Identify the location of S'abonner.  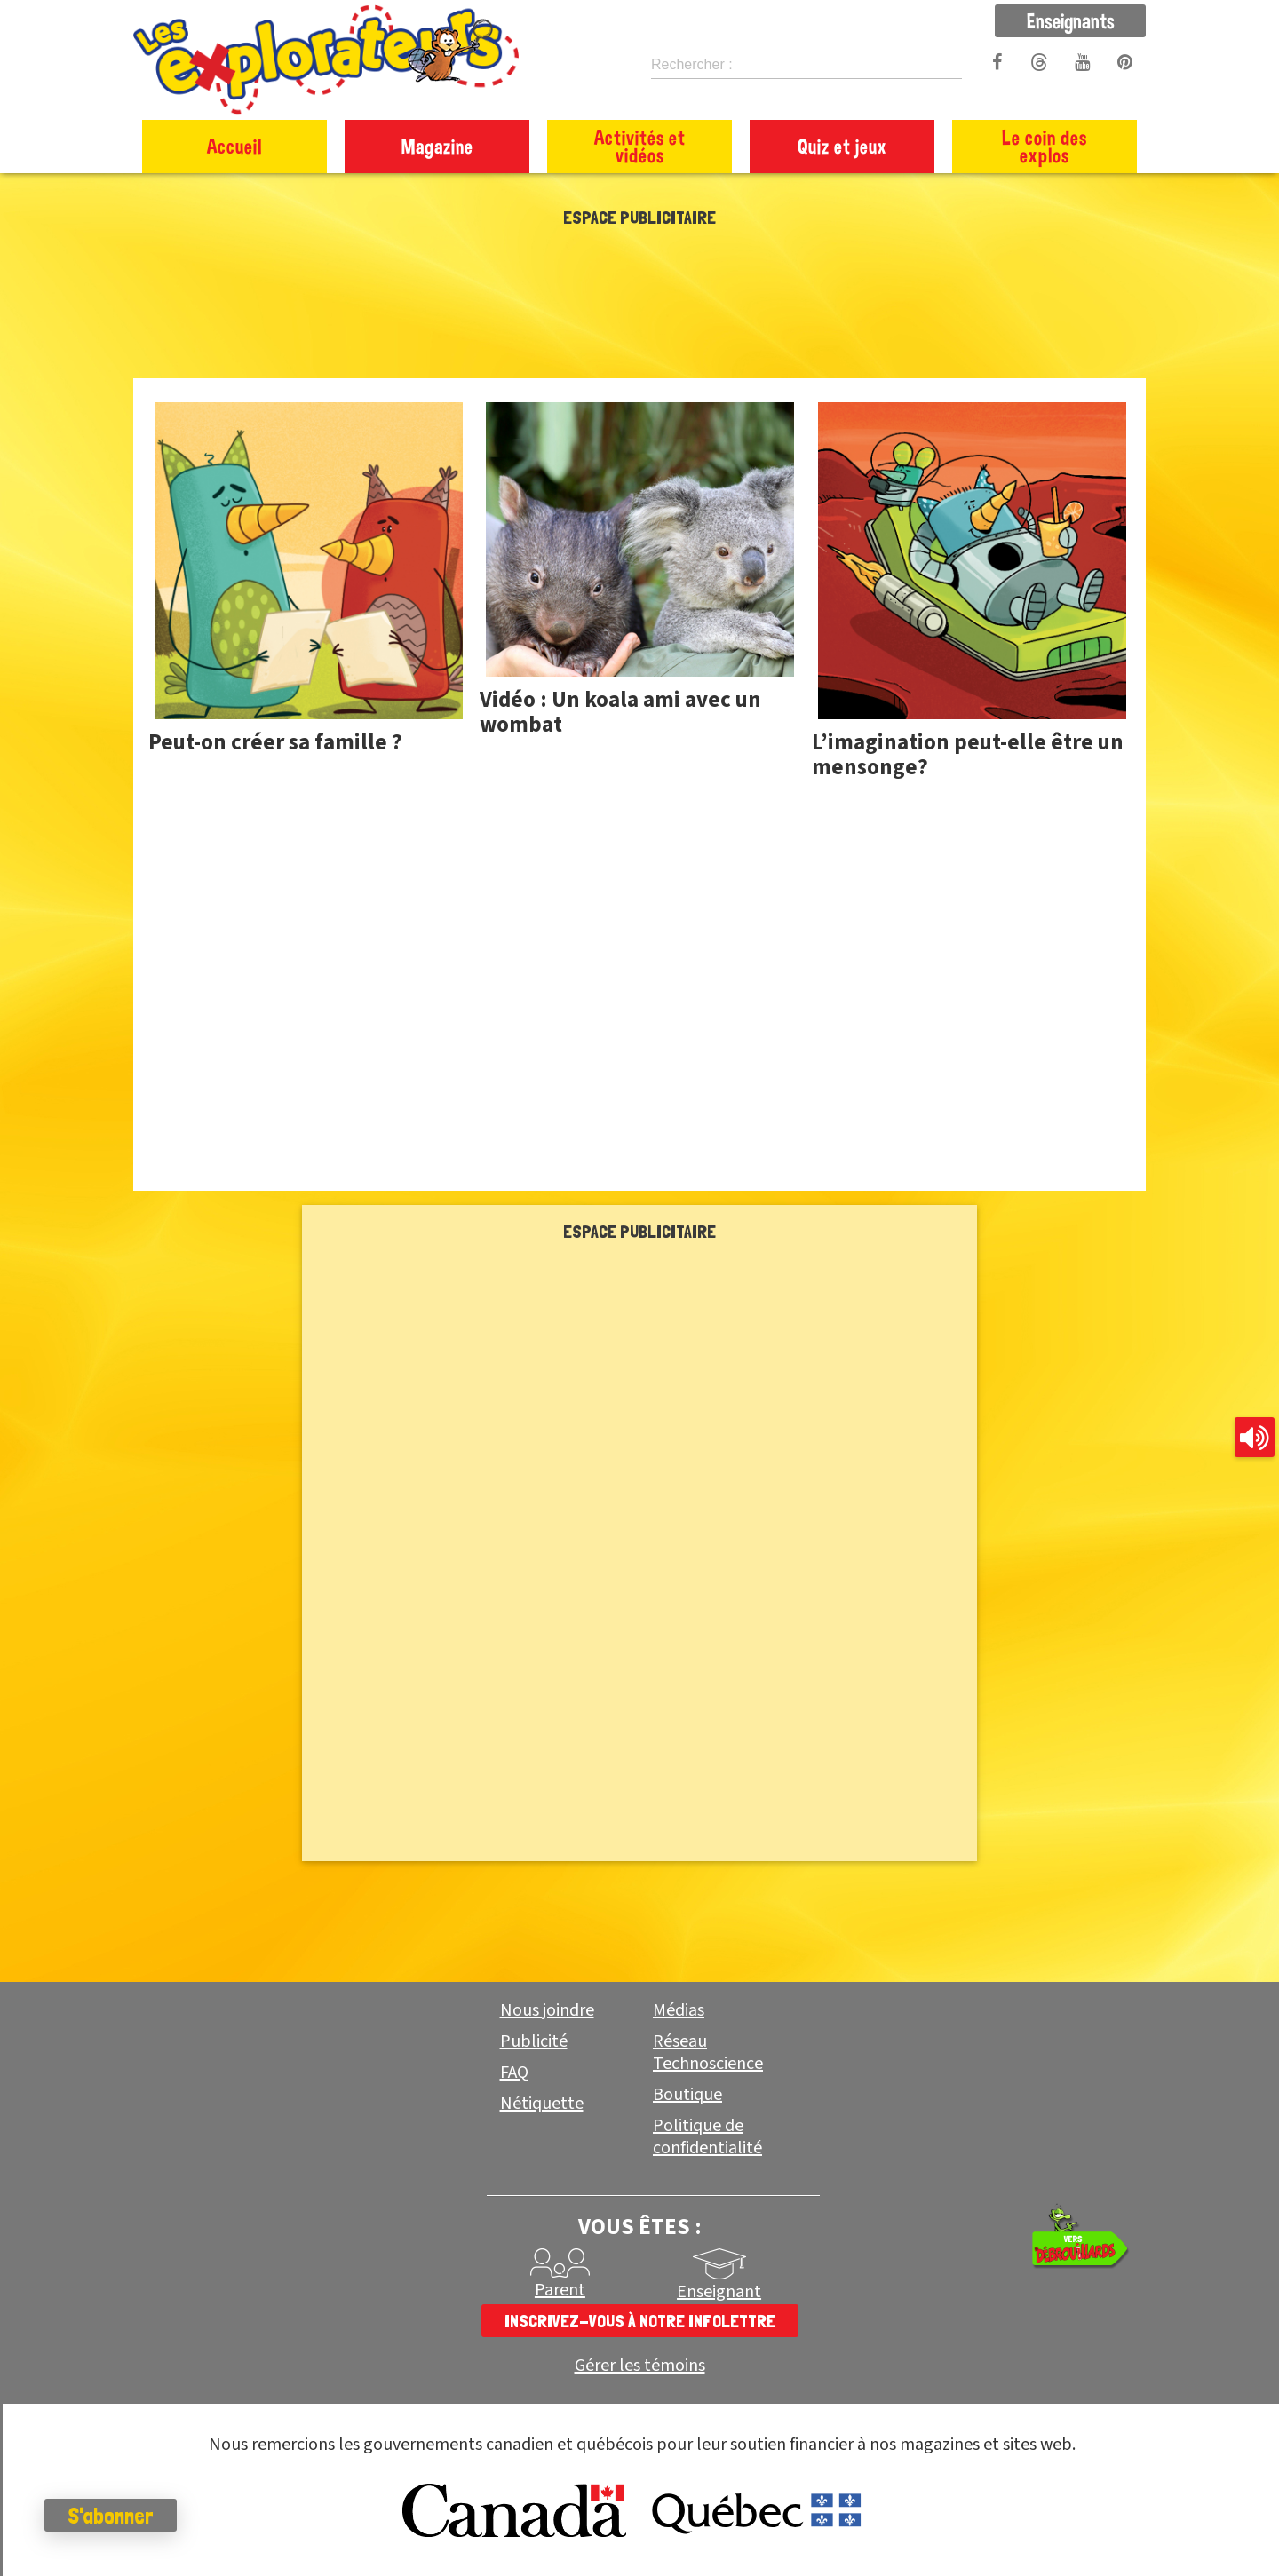
(111, 2515).